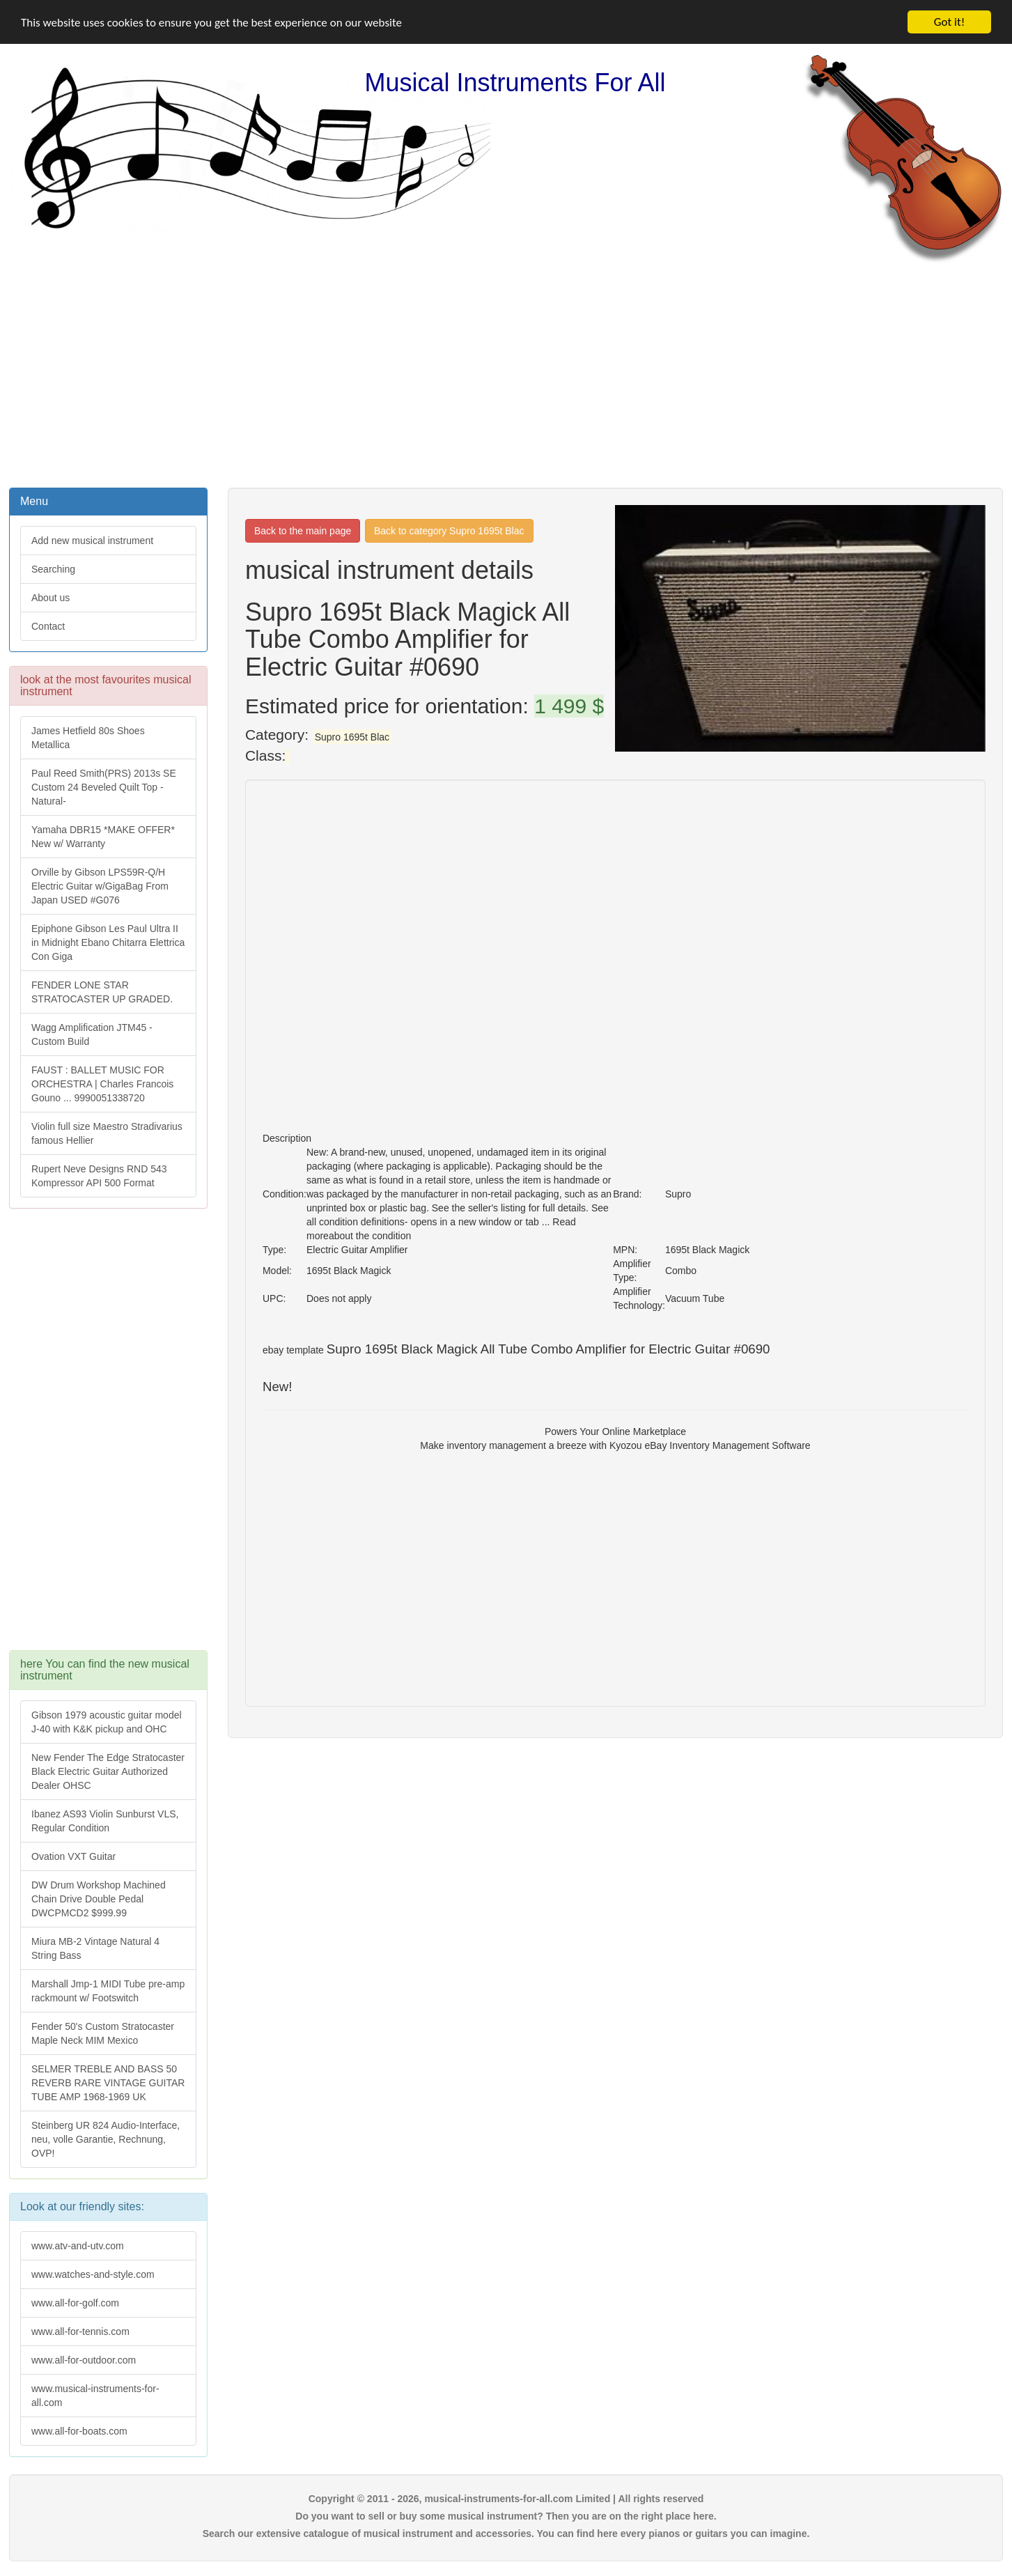  Describe the element at coordinates (88, 737) in the screenshot. I see `James Hetfield 80s Shoes Metallica` at that location.